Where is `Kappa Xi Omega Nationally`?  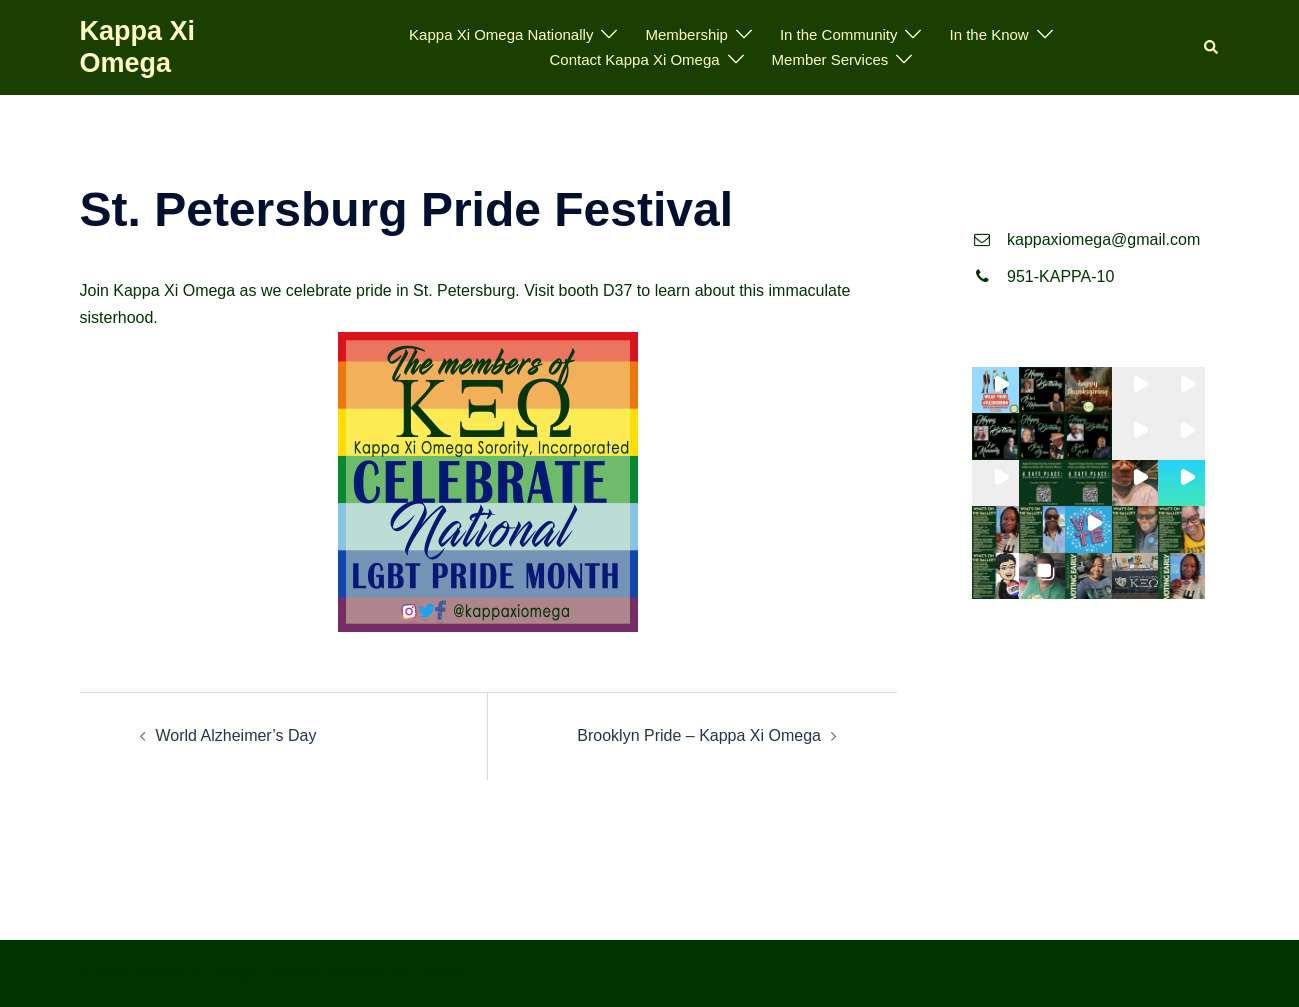 Kappa Xi Omega Nationally is located at coordinates (501, 34).